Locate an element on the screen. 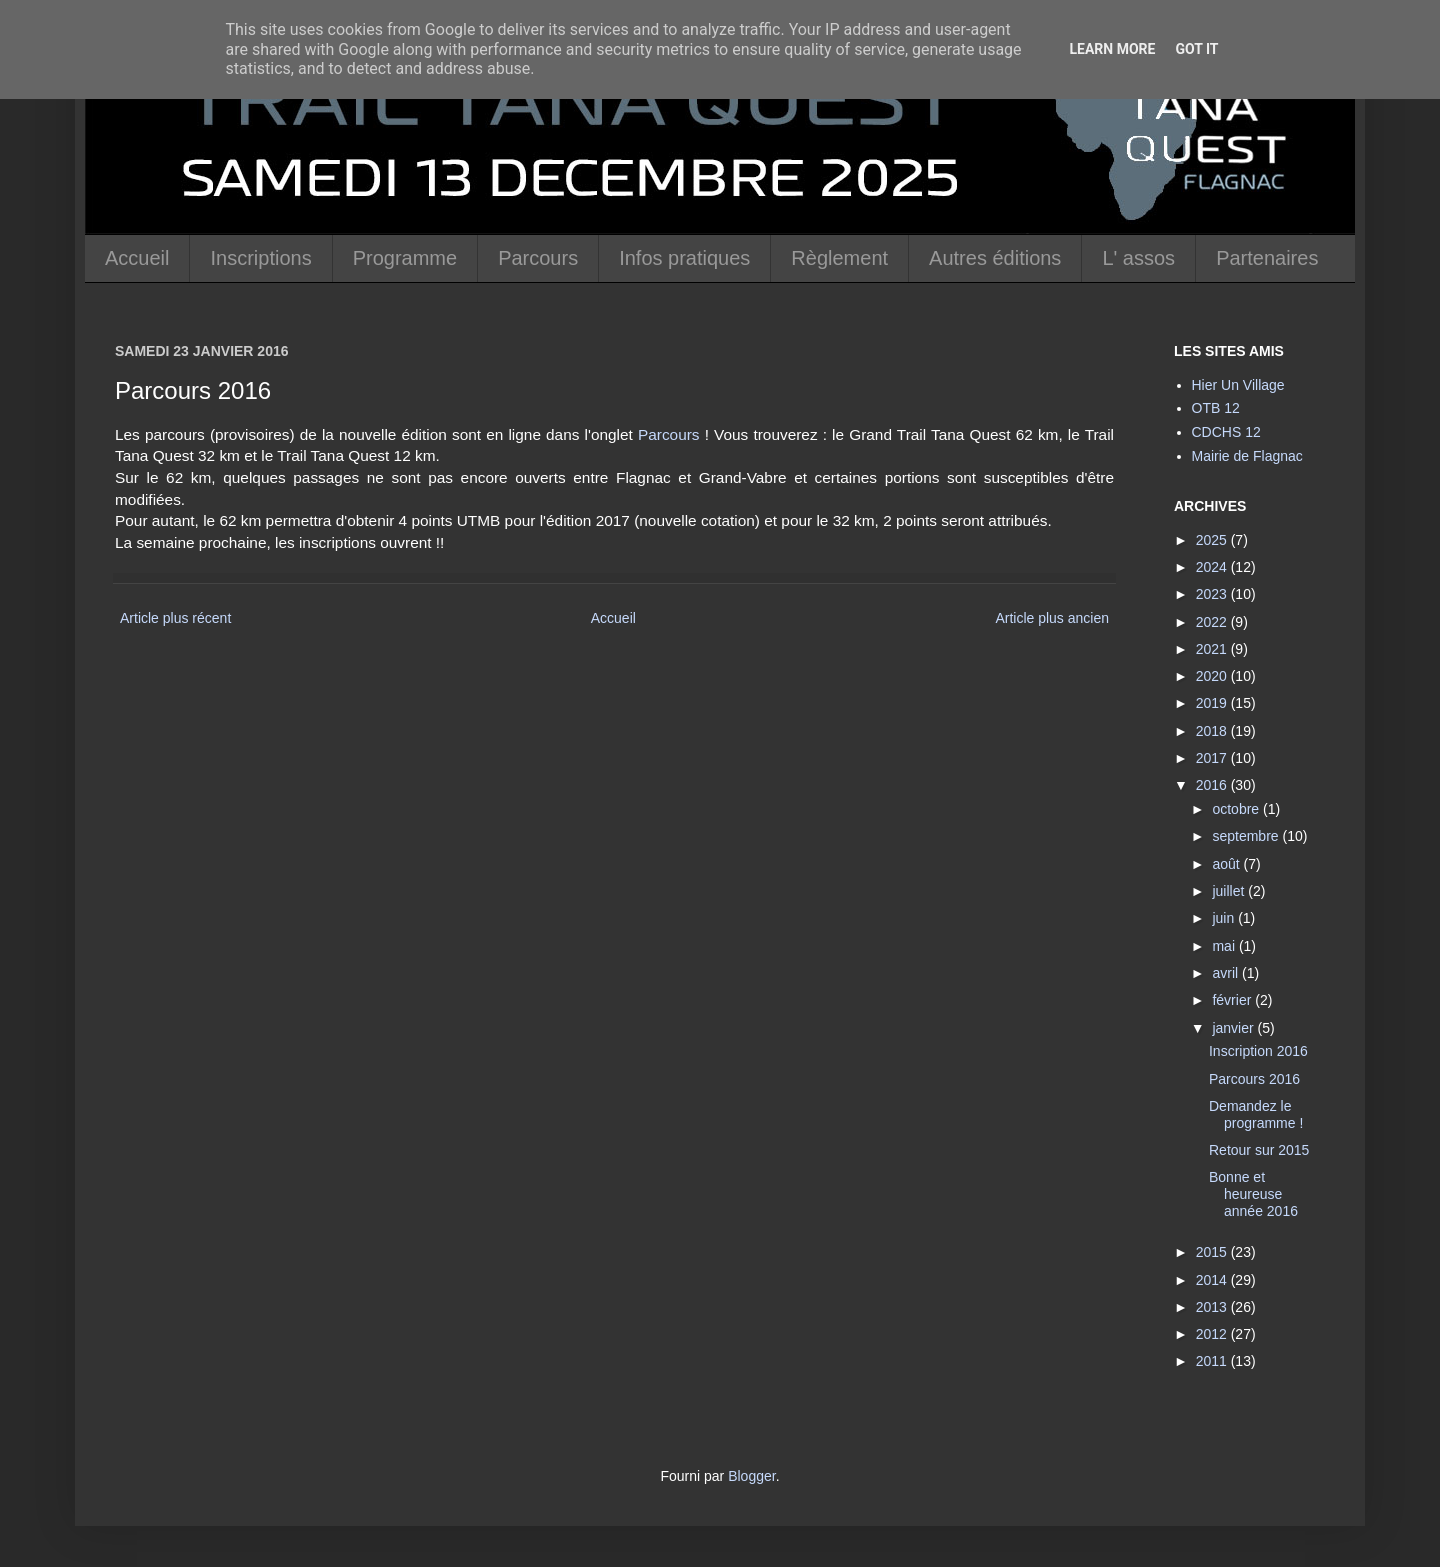 The image size is (1440, 1567). septembre is located at coordinates (1247, 836).